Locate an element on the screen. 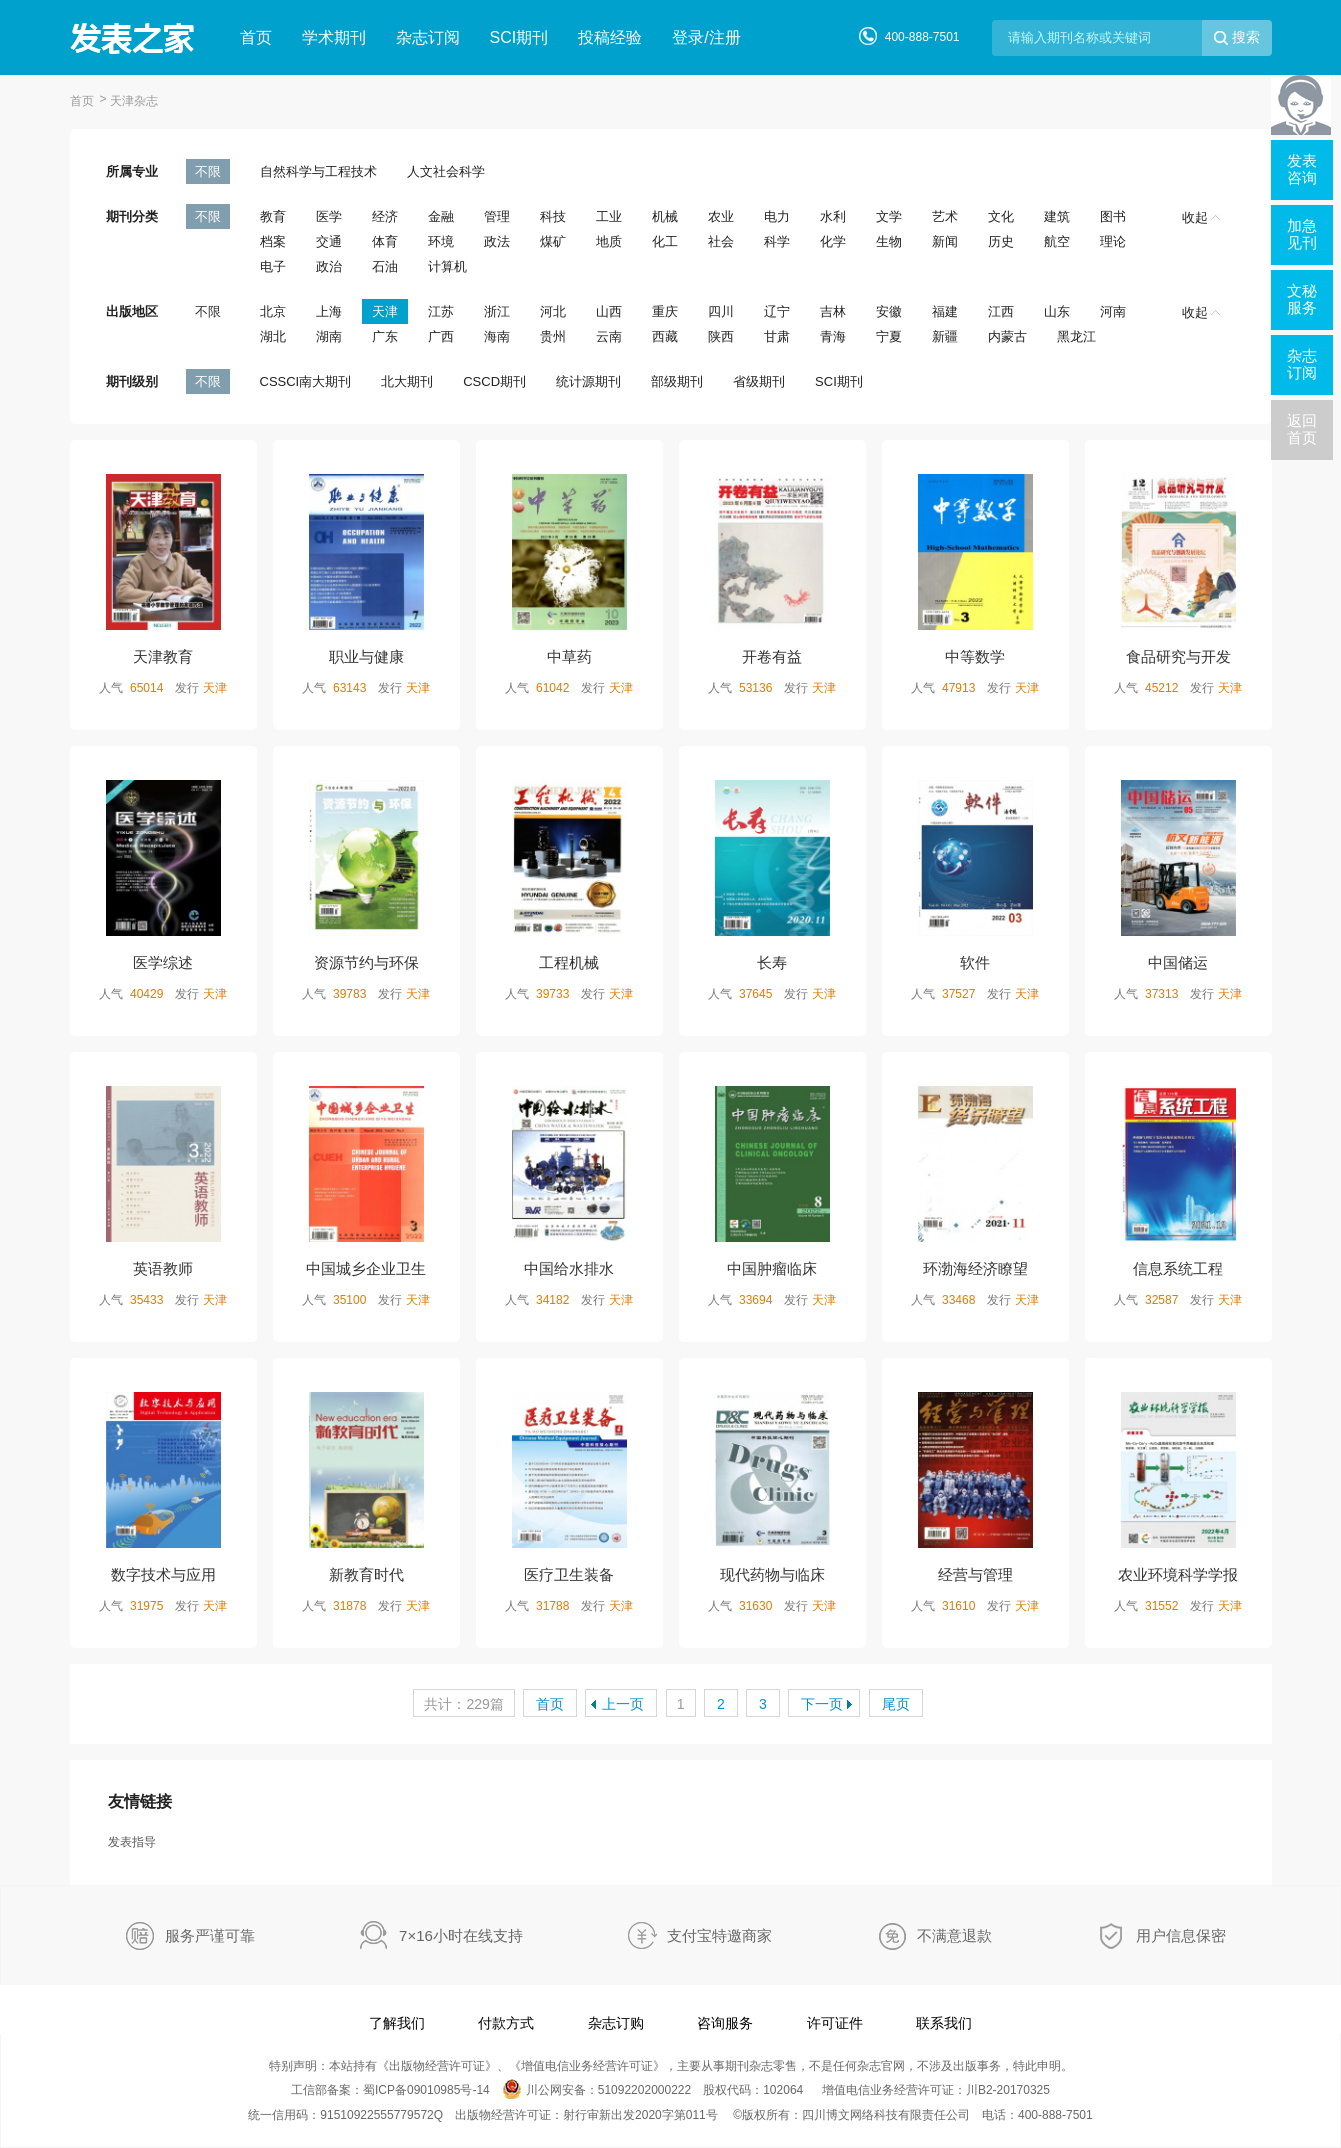  SCI期刊 is located at coordinates (519, 37).